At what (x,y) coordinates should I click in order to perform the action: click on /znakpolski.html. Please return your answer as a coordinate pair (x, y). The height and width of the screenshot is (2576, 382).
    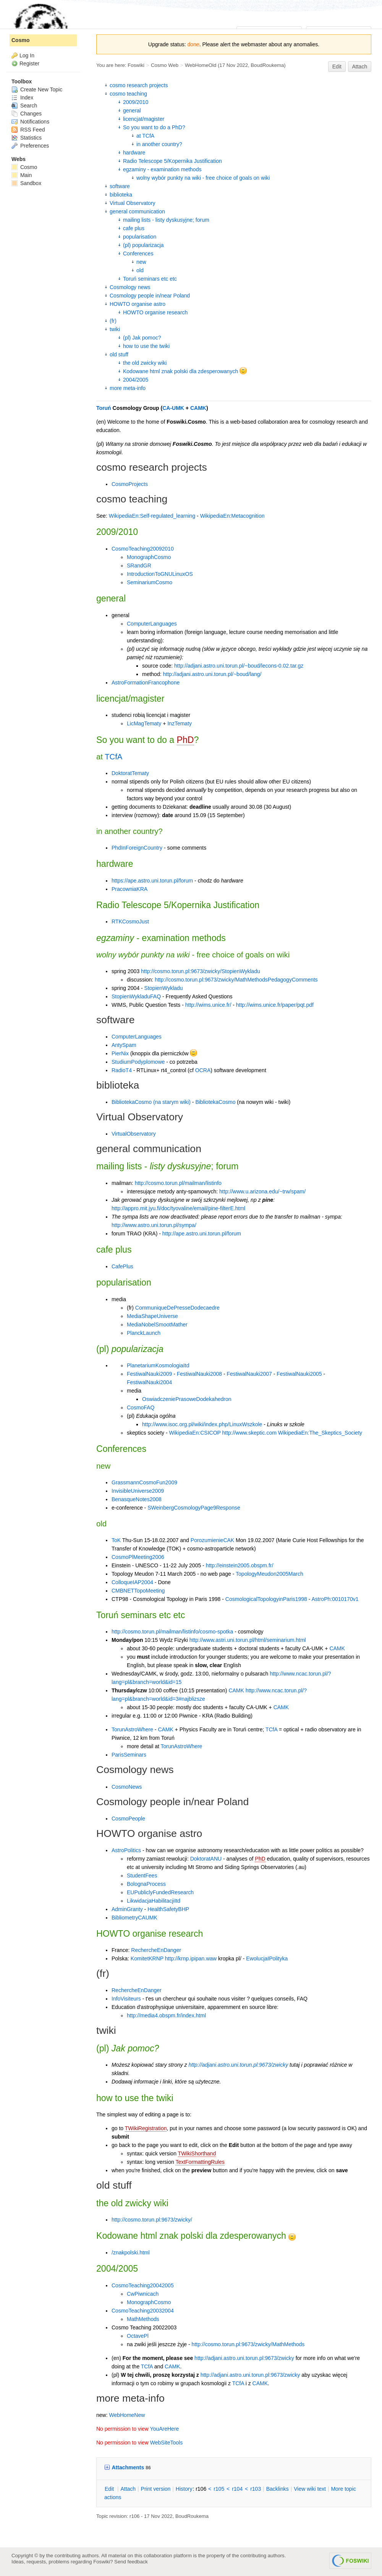
    Looking at the image, I should click on (131, 2252).